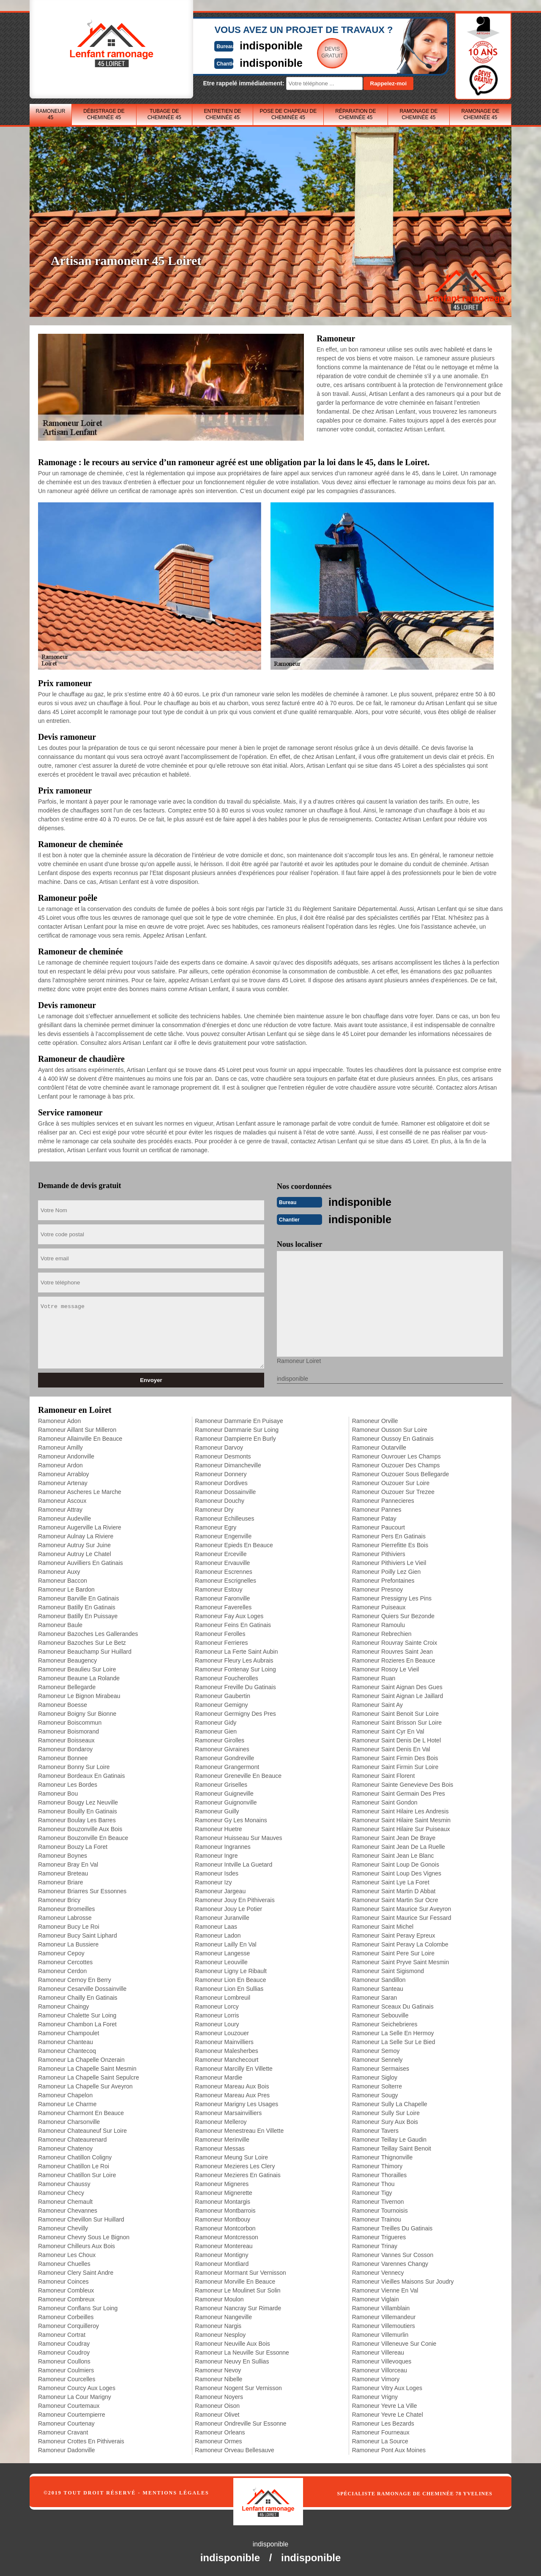 The image size is (541, 2576). I want to click on Ramoneur Ormes, so click(218, 2440).